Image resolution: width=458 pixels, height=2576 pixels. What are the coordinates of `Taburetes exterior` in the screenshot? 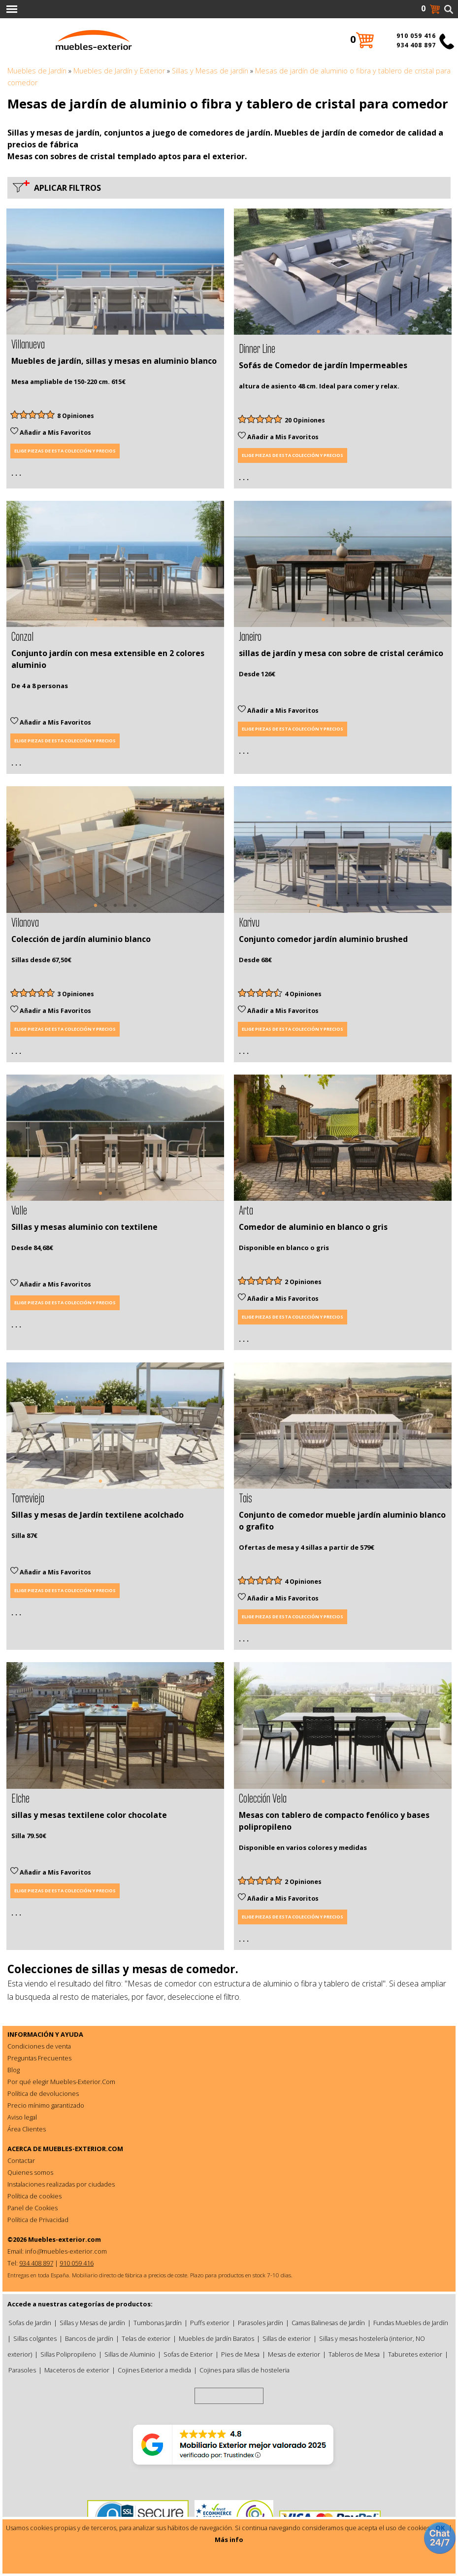 It's located at (415, 2354).